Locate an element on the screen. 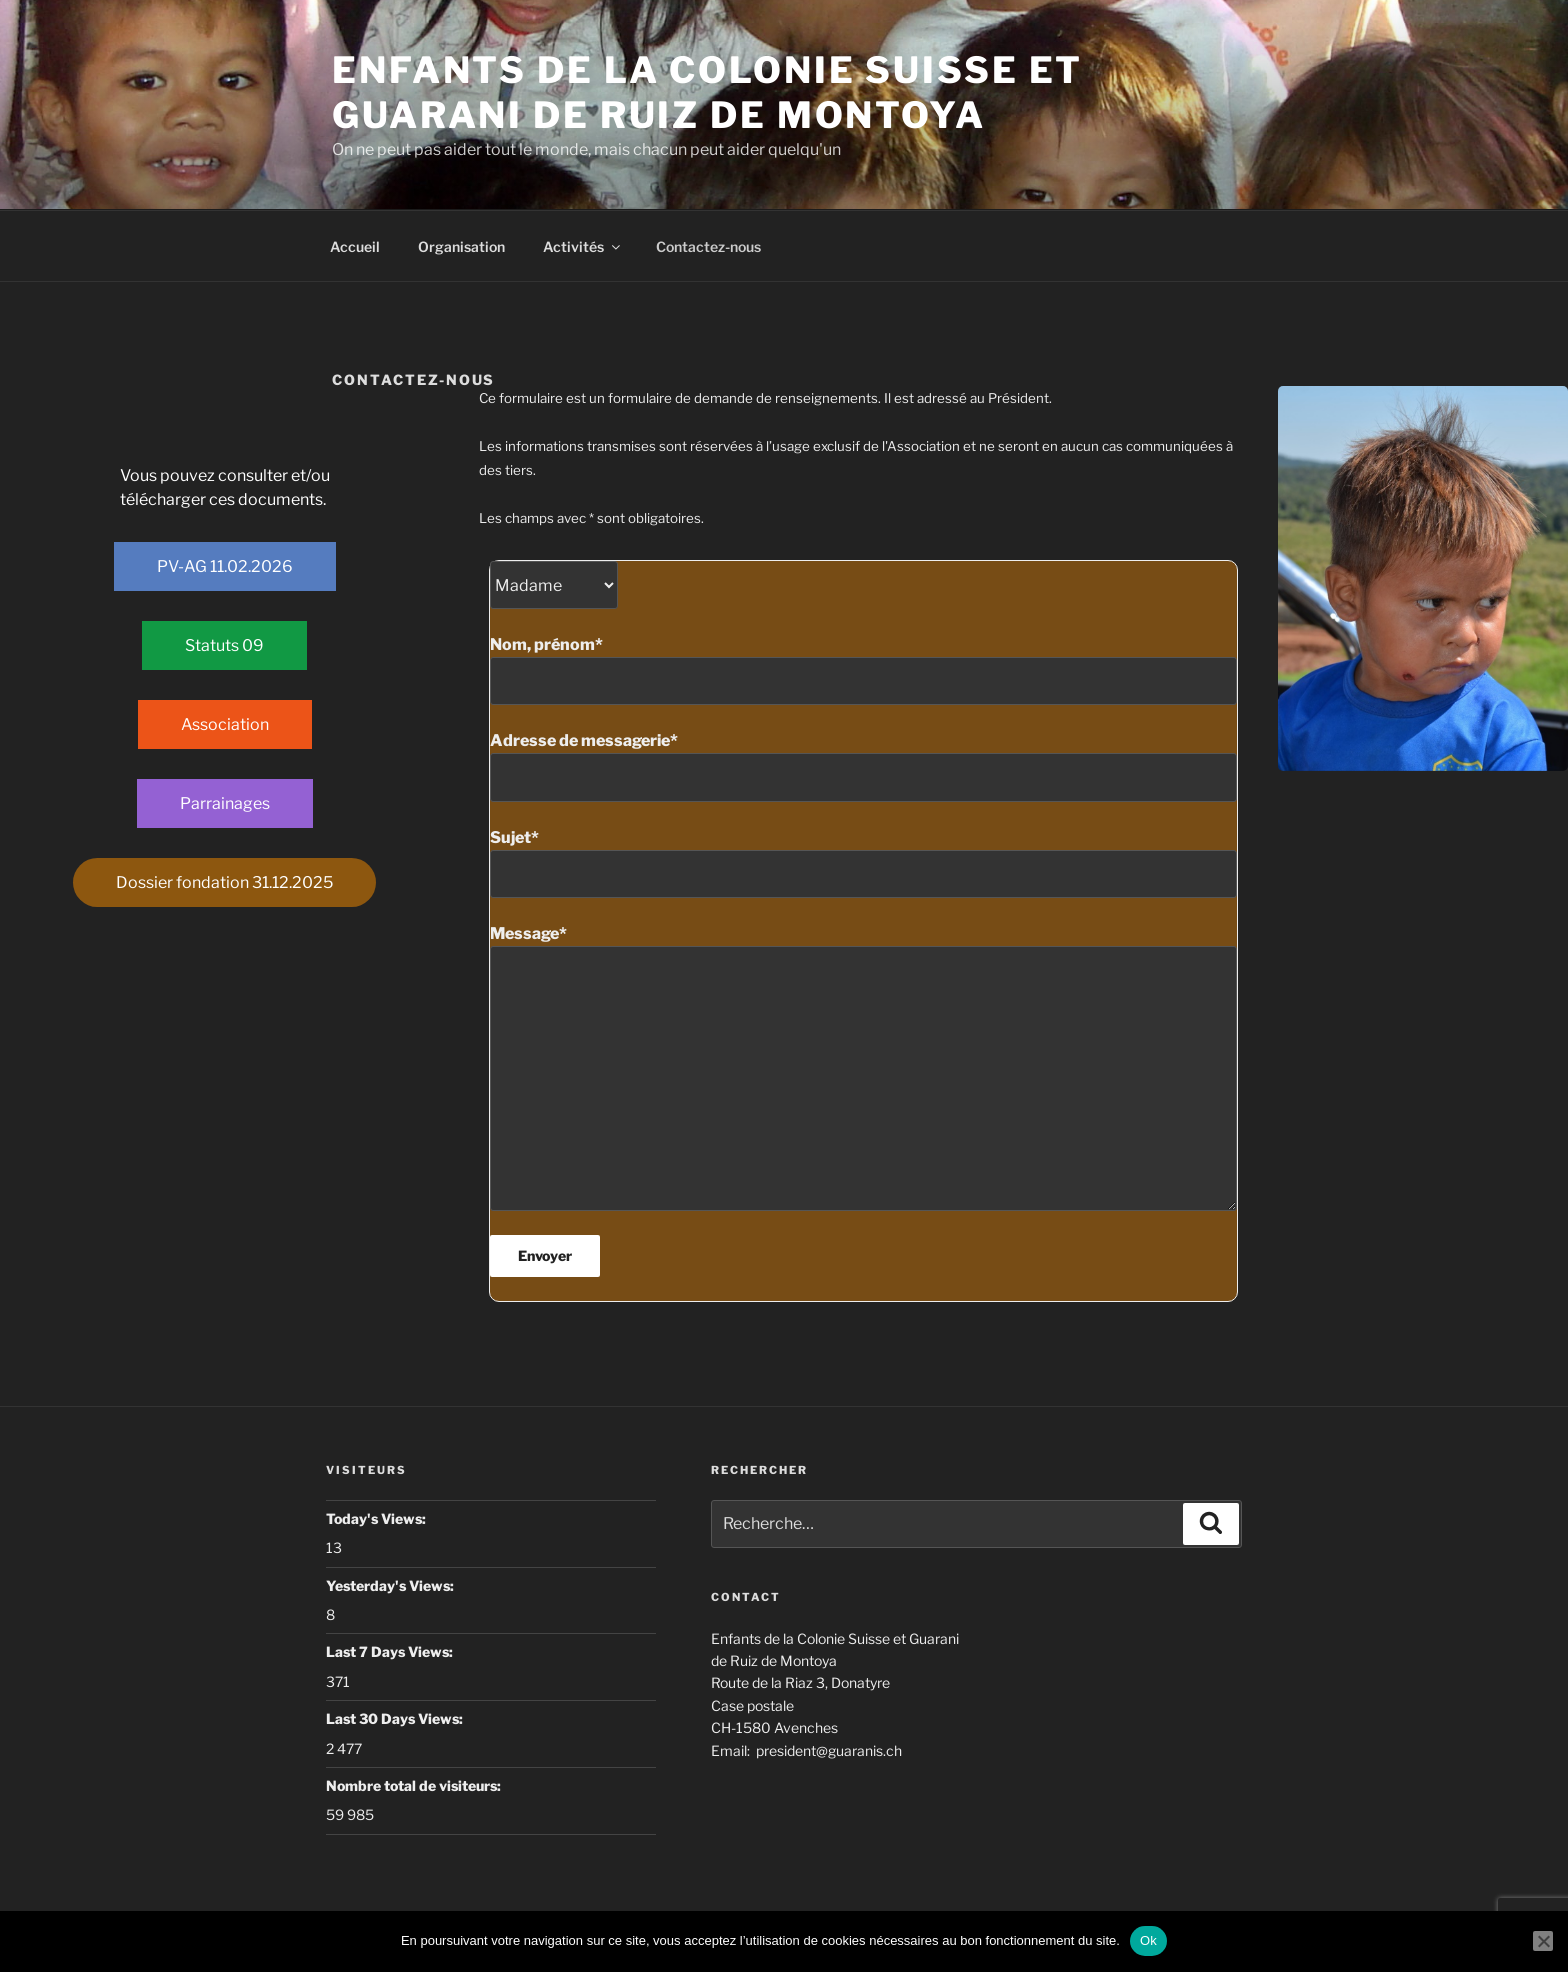  Adresse de messagerie* is located at coordinates (863, 766).